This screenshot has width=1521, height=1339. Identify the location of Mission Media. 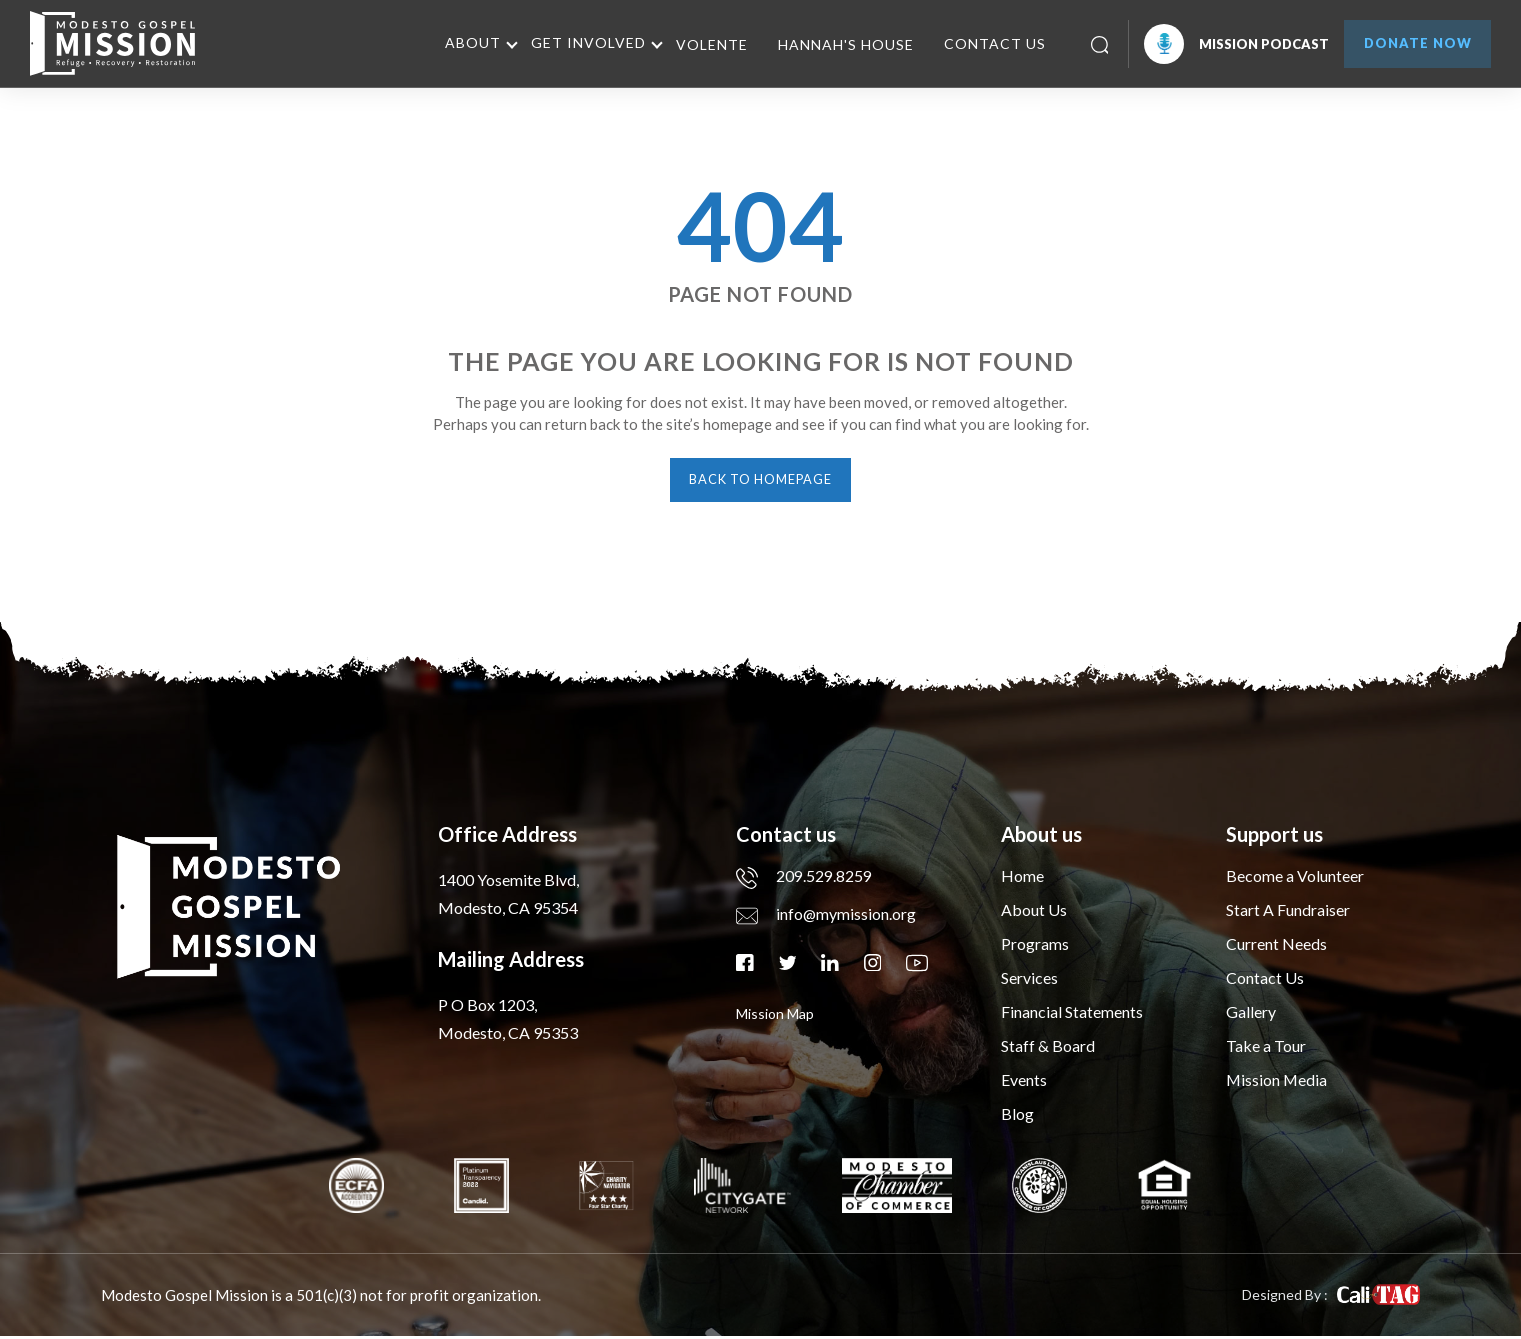
(1277, 1082).